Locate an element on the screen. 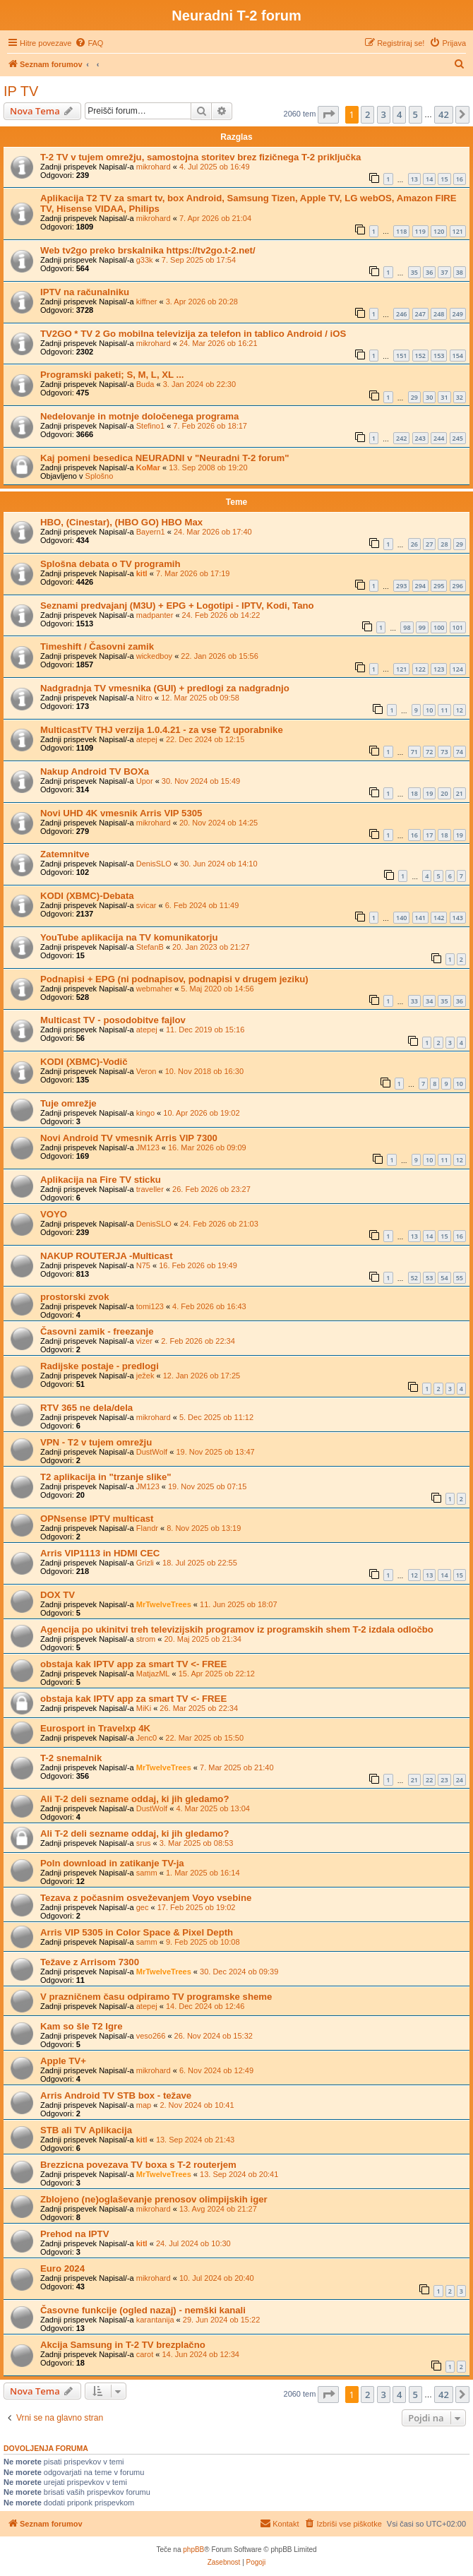  153 is located at coordinates (438, 355).